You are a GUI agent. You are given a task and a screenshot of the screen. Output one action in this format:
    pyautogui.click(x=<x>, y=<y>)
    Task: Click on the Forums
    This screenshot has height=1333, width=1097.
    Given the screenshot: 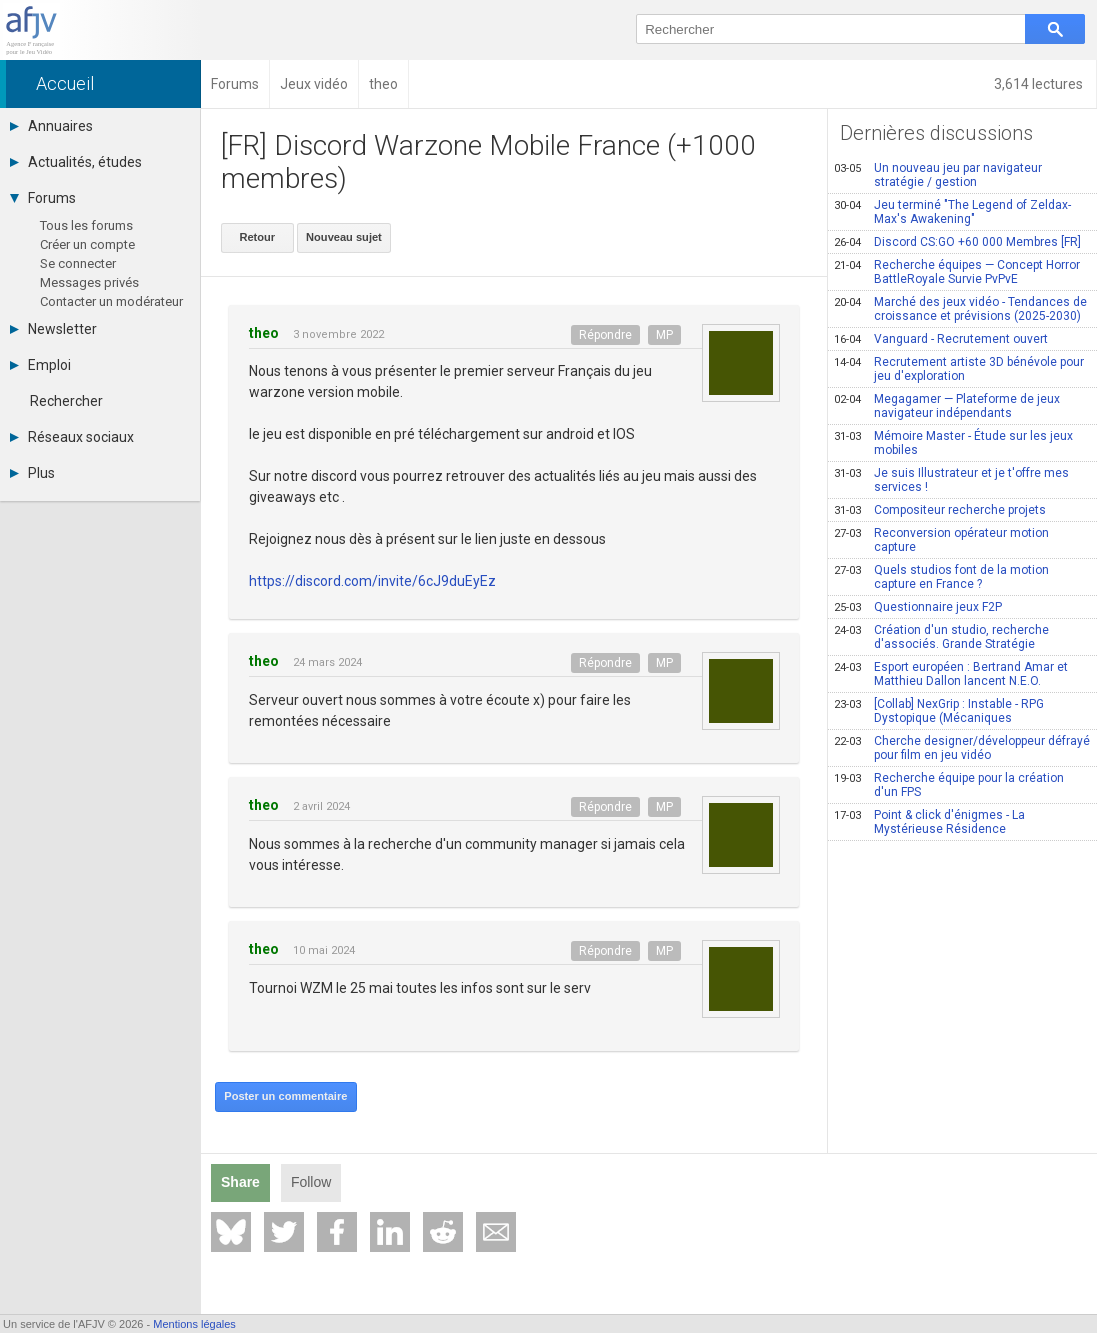 What is the action you would take?
    pyautogui.click(x=43, y=198)
    